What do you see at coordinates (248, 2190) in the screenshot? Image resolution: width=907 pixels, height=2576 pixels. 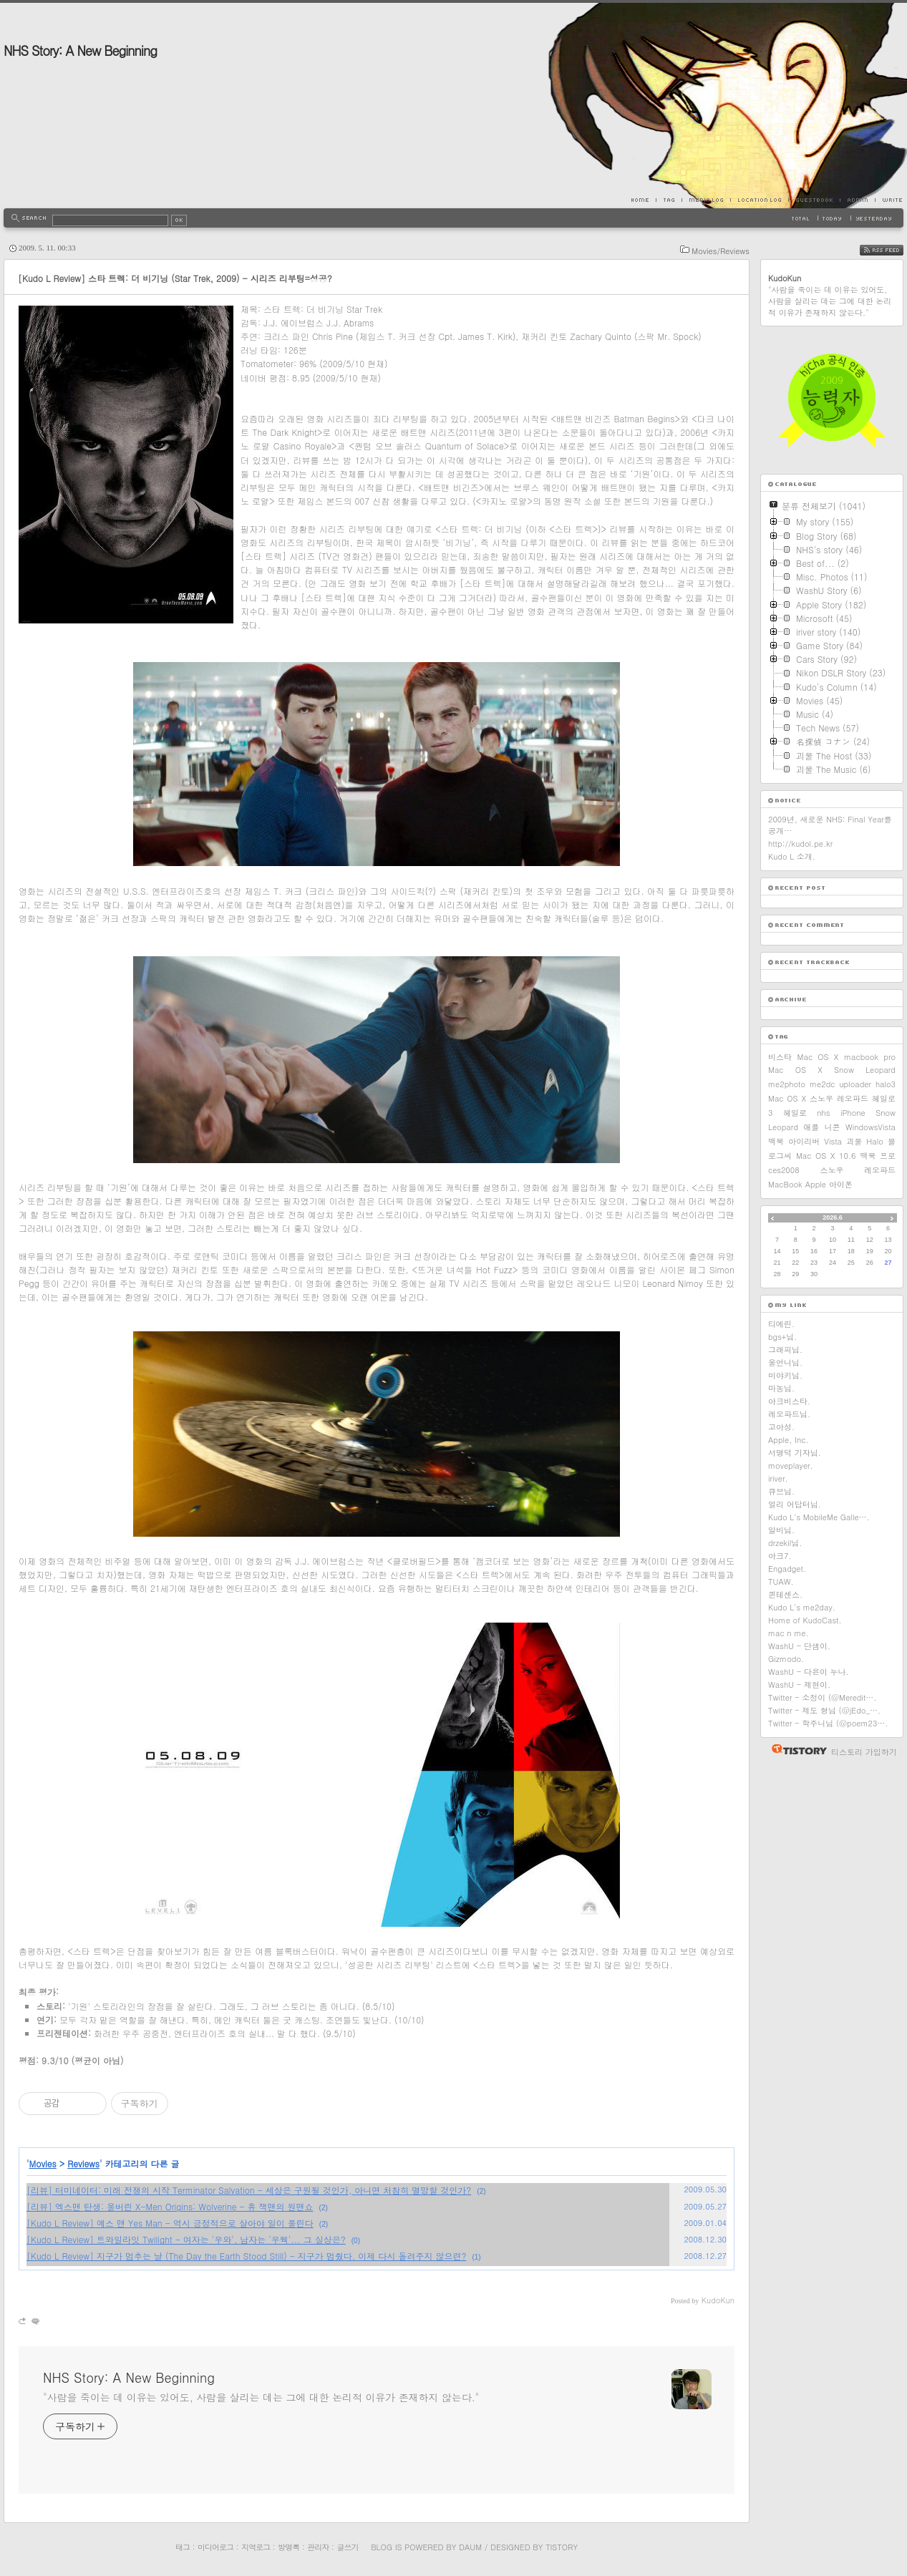 I see `[리뷰] 터미네이터: 미래 전쟁의 시작 Terminator Salvation - 세상은 구원될 것인가, 아니면 처참히 멸망할 것인가?` at bounding box center [248, 2190].